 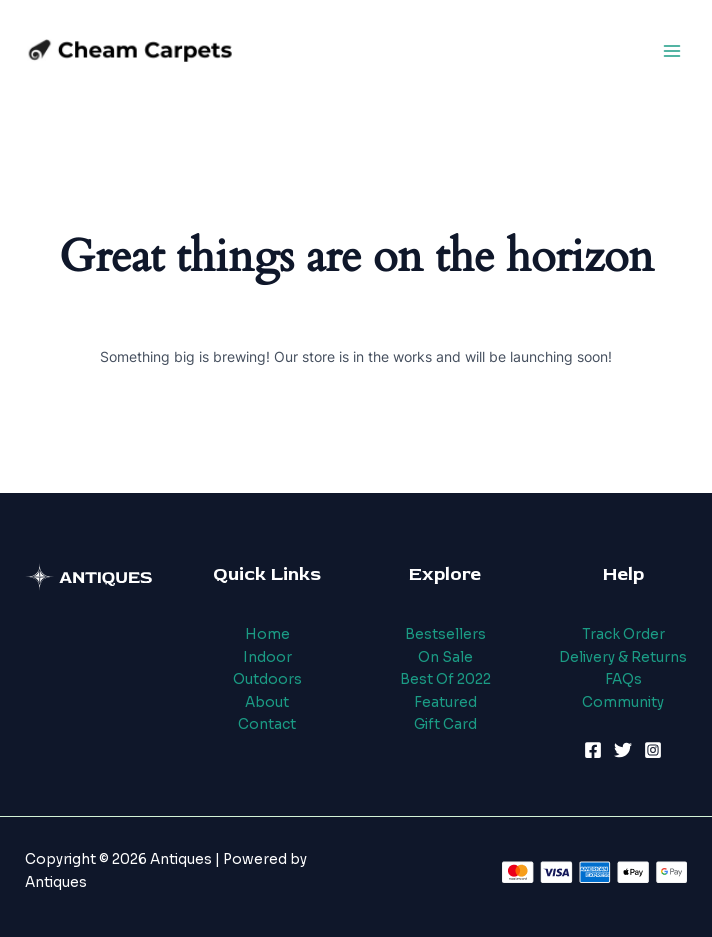 I want to click on Delivery & Returns, so click(x=623, y=657).